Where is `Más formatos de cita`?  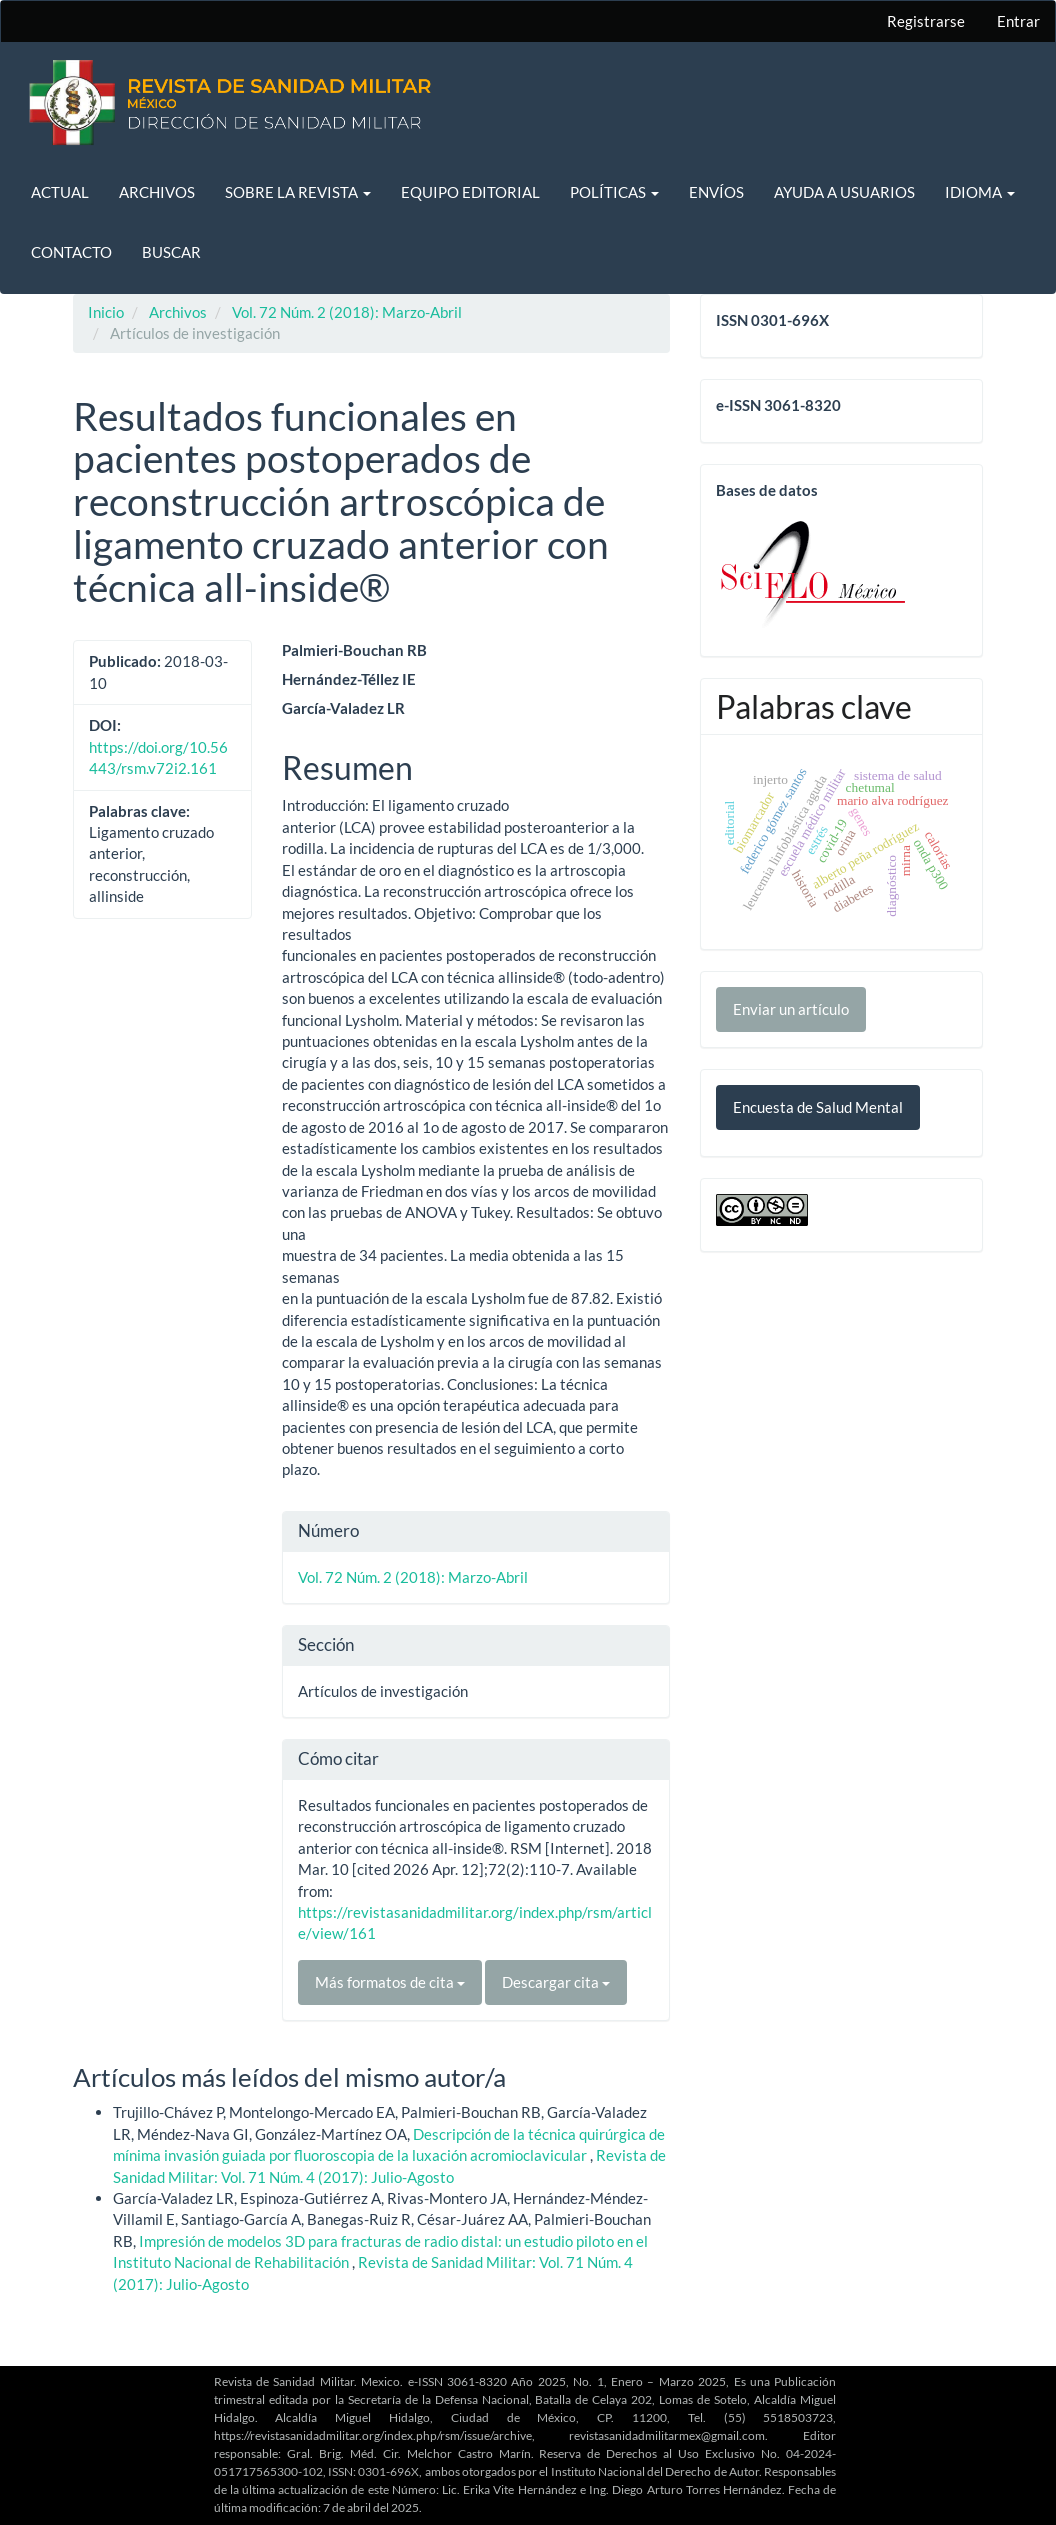
Más formatos de cita is located at coordinates (390, 1982).